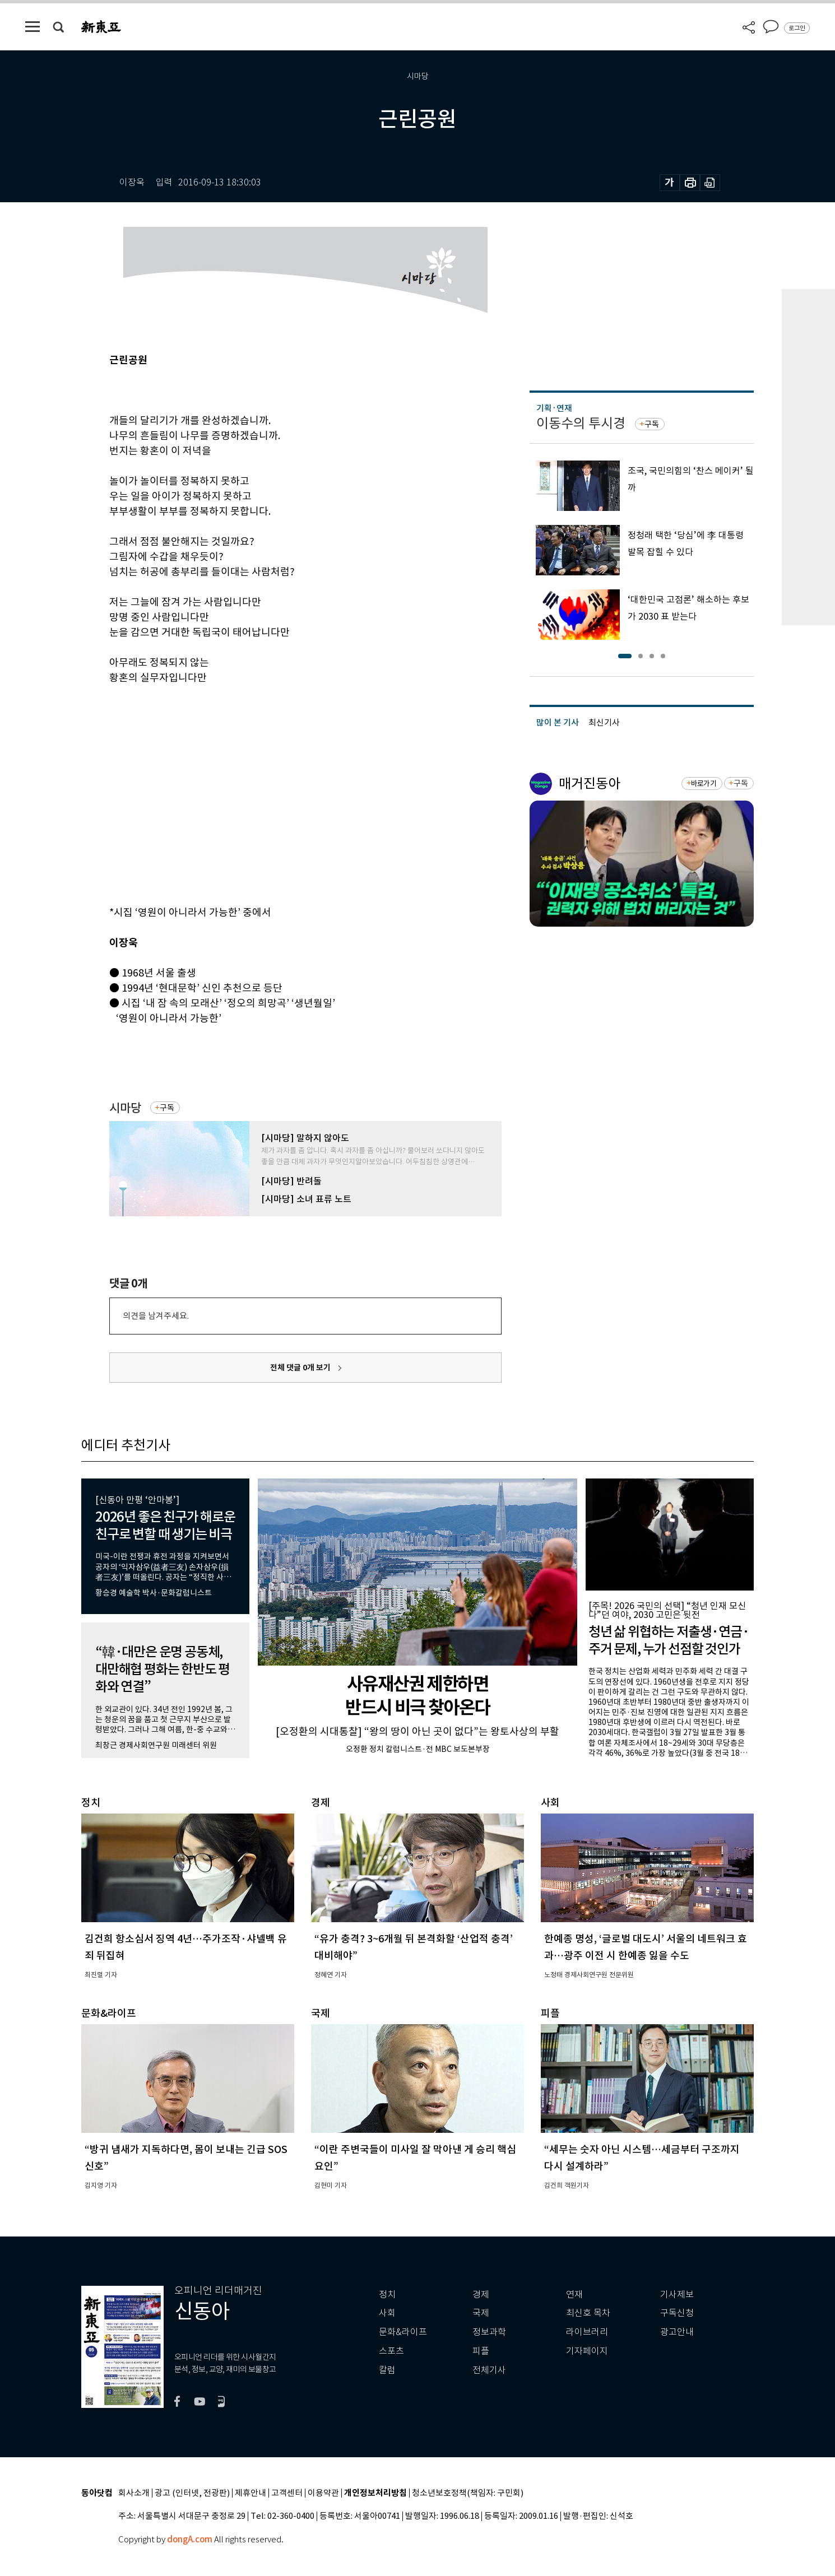  What do you see at coordinates (287, 2493) in the screenshot?
I see `고객센터` at bounding box center [287, 2493].